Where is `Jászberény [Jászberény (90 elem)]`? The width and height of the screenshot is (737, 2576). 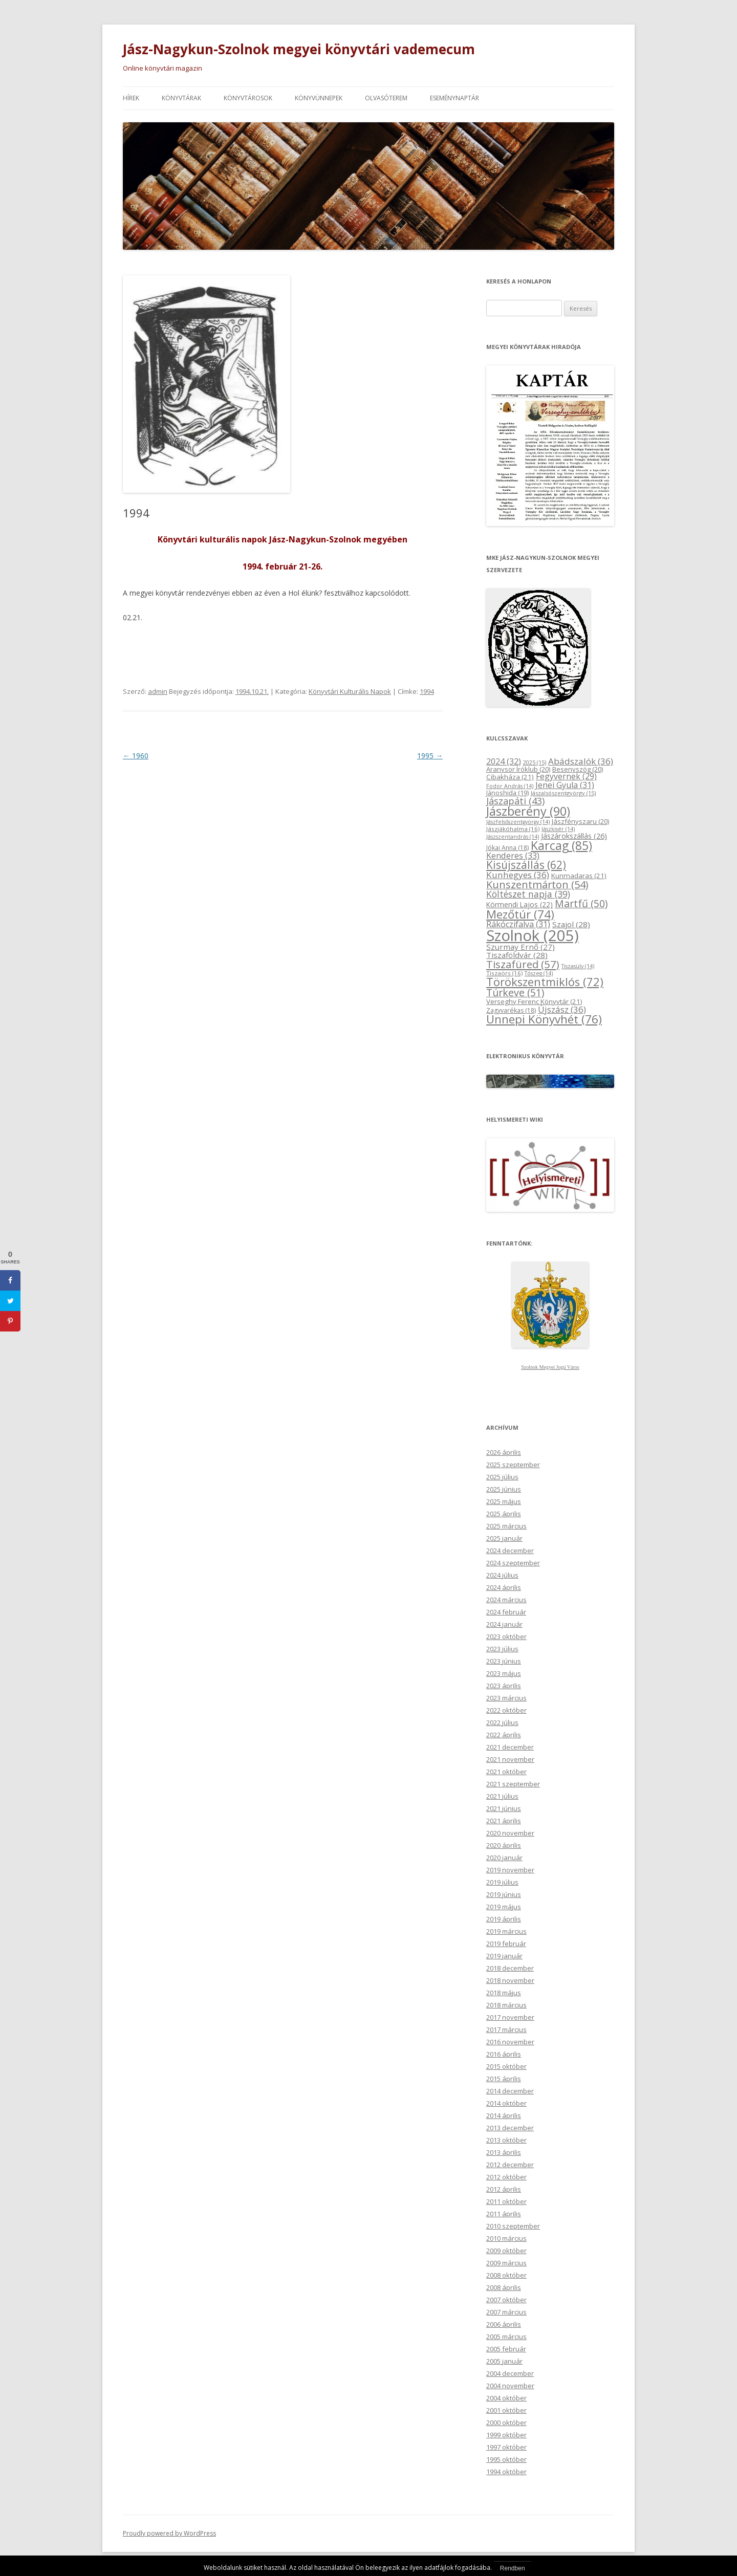
Jászberény [Jászberény (90 elem)] is located at coordinates (528, 810).